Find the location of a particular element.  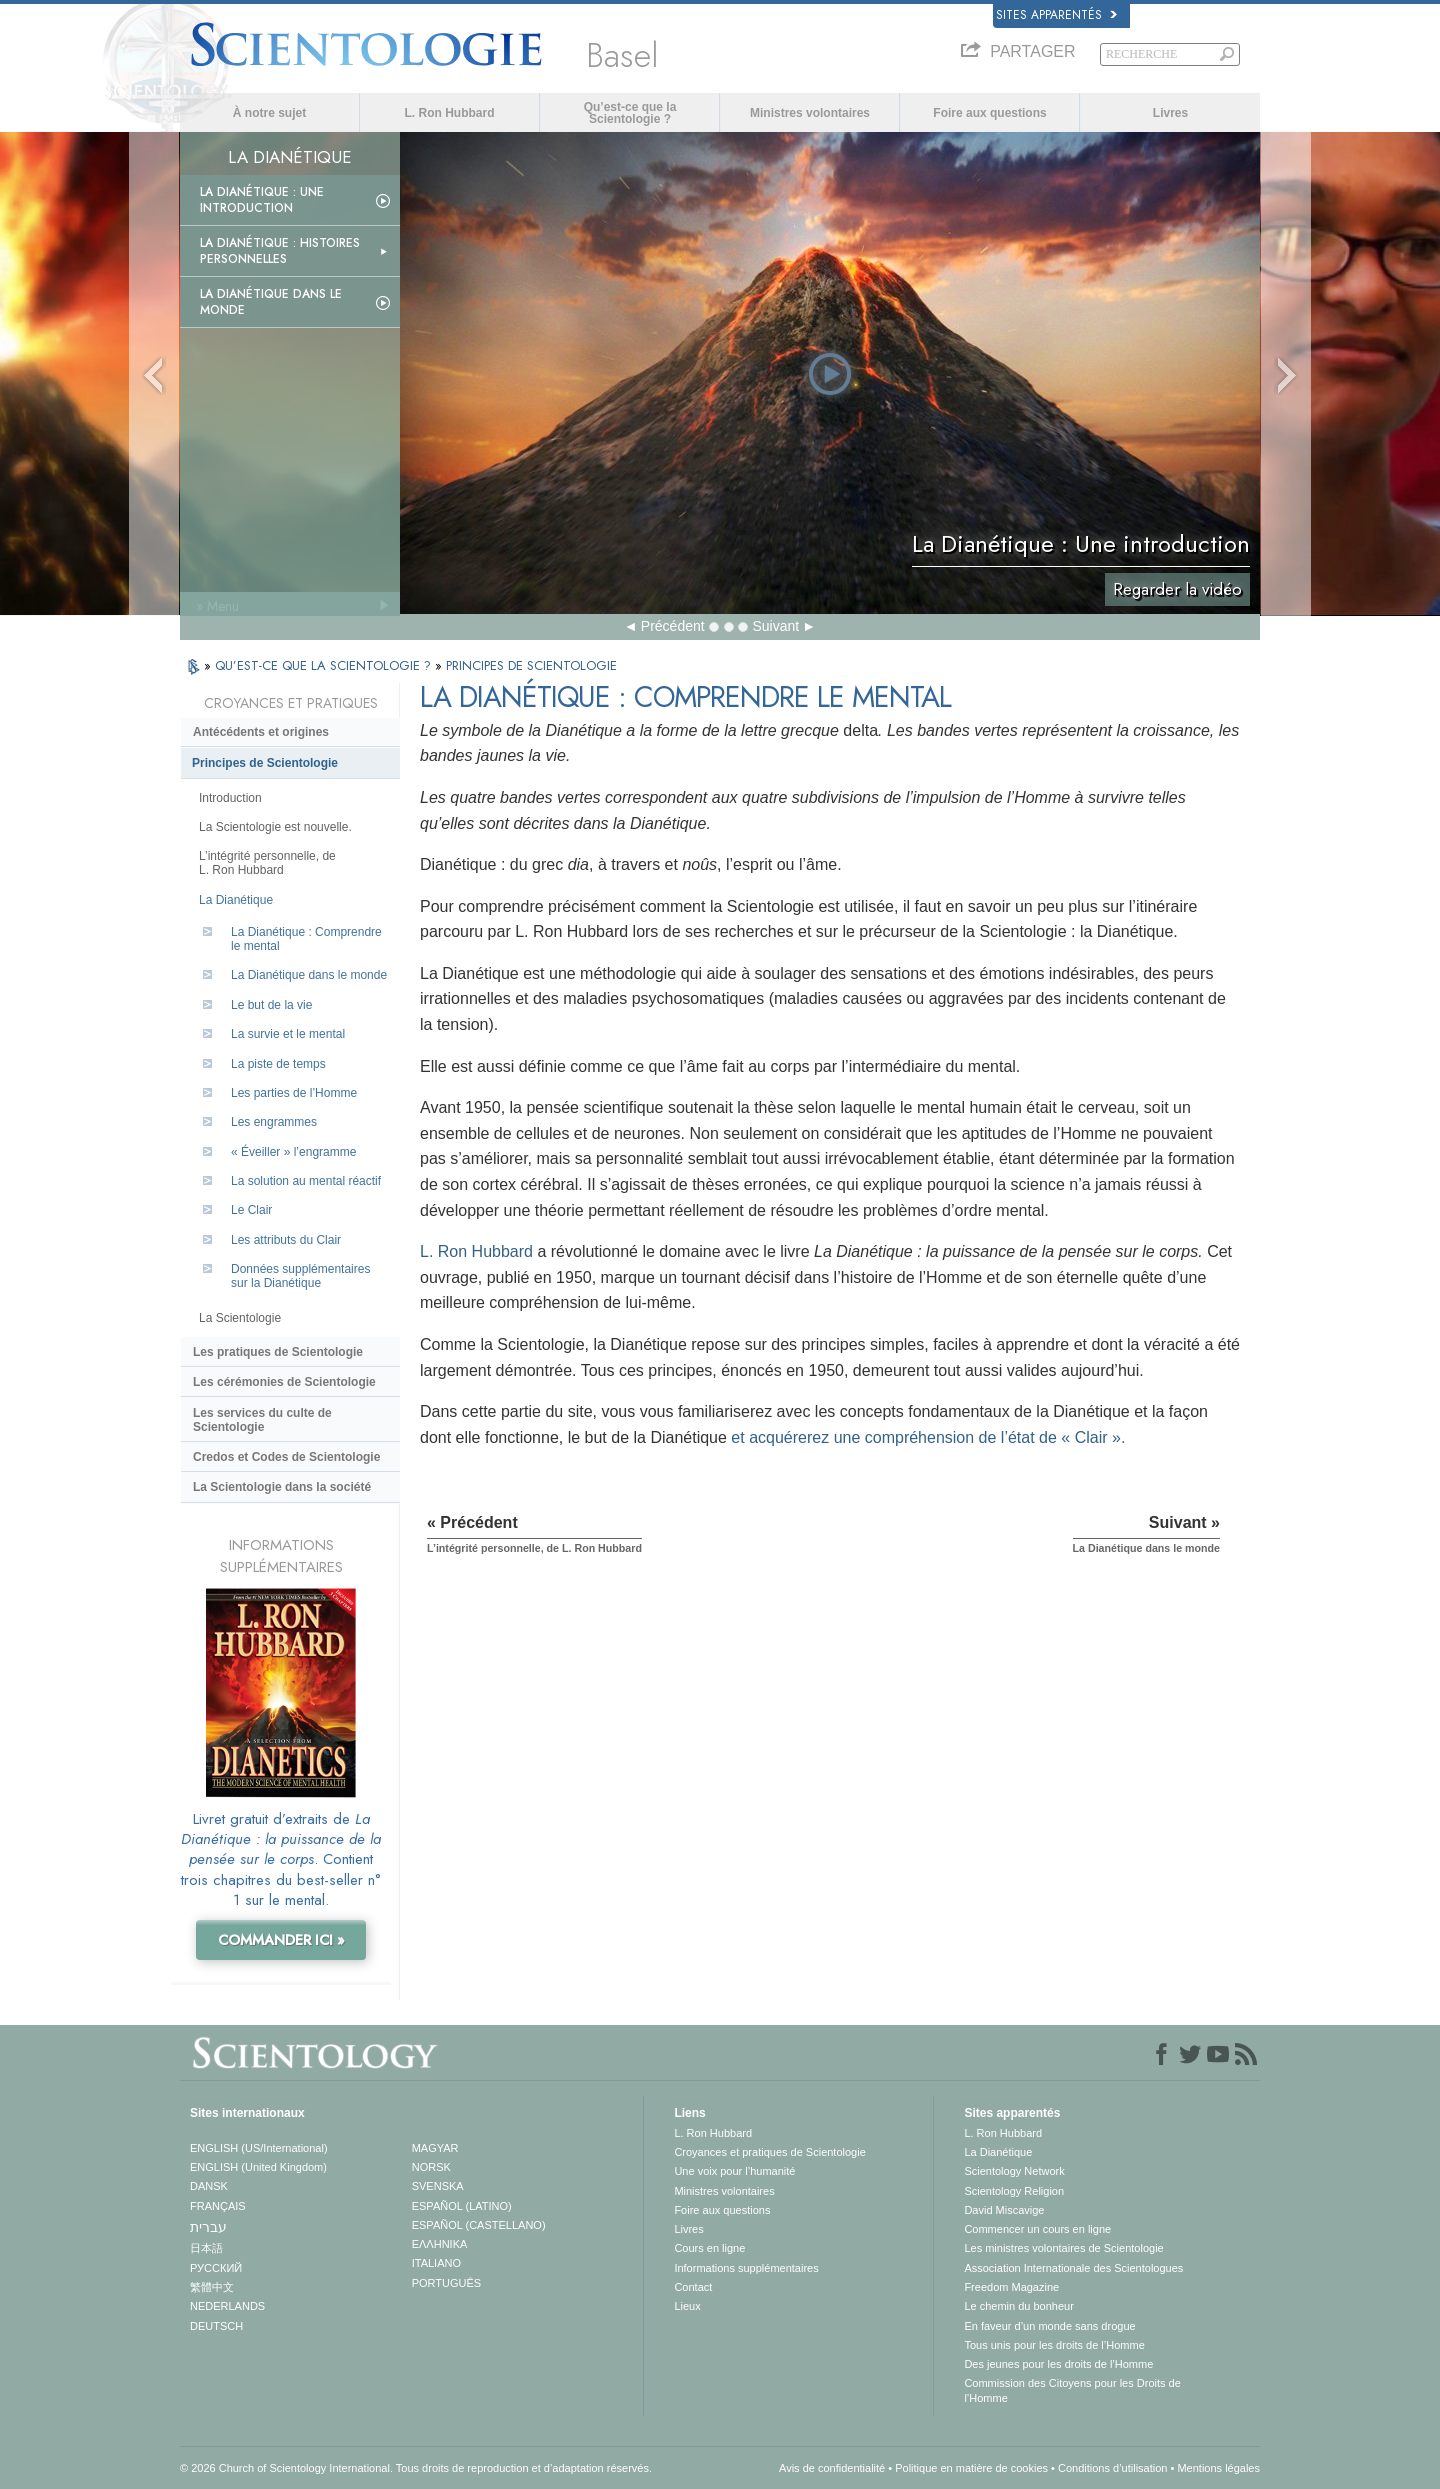

Politique en matière de cookies is located at coordinates (971, 2468).